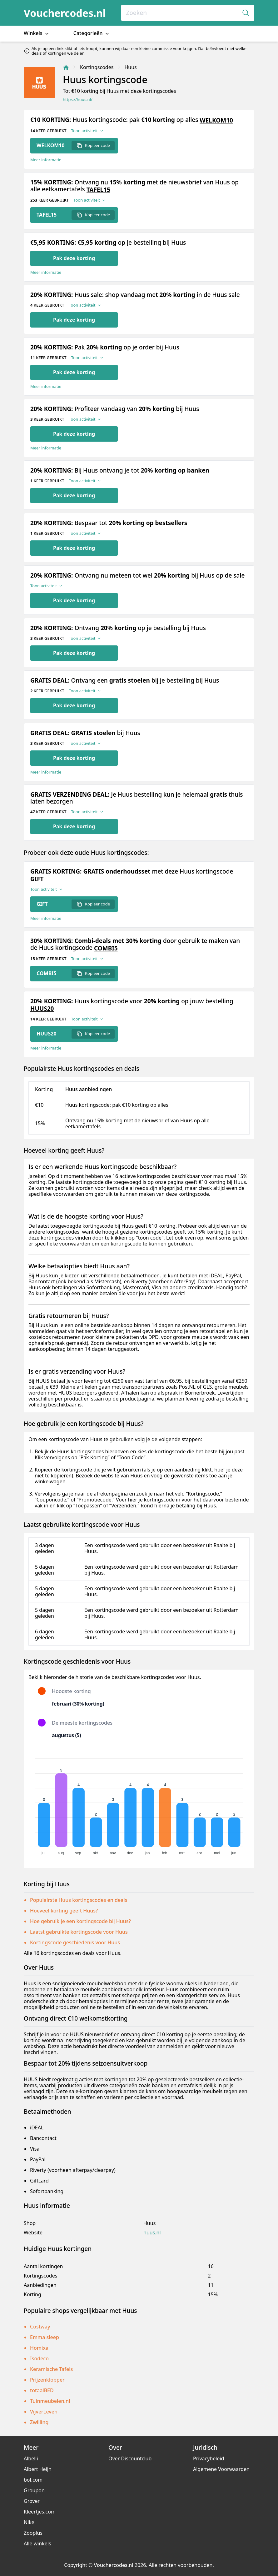  Describe the element at coordinates (38, 2469) in the screenshot. I see `Albert Heijn` at that location.